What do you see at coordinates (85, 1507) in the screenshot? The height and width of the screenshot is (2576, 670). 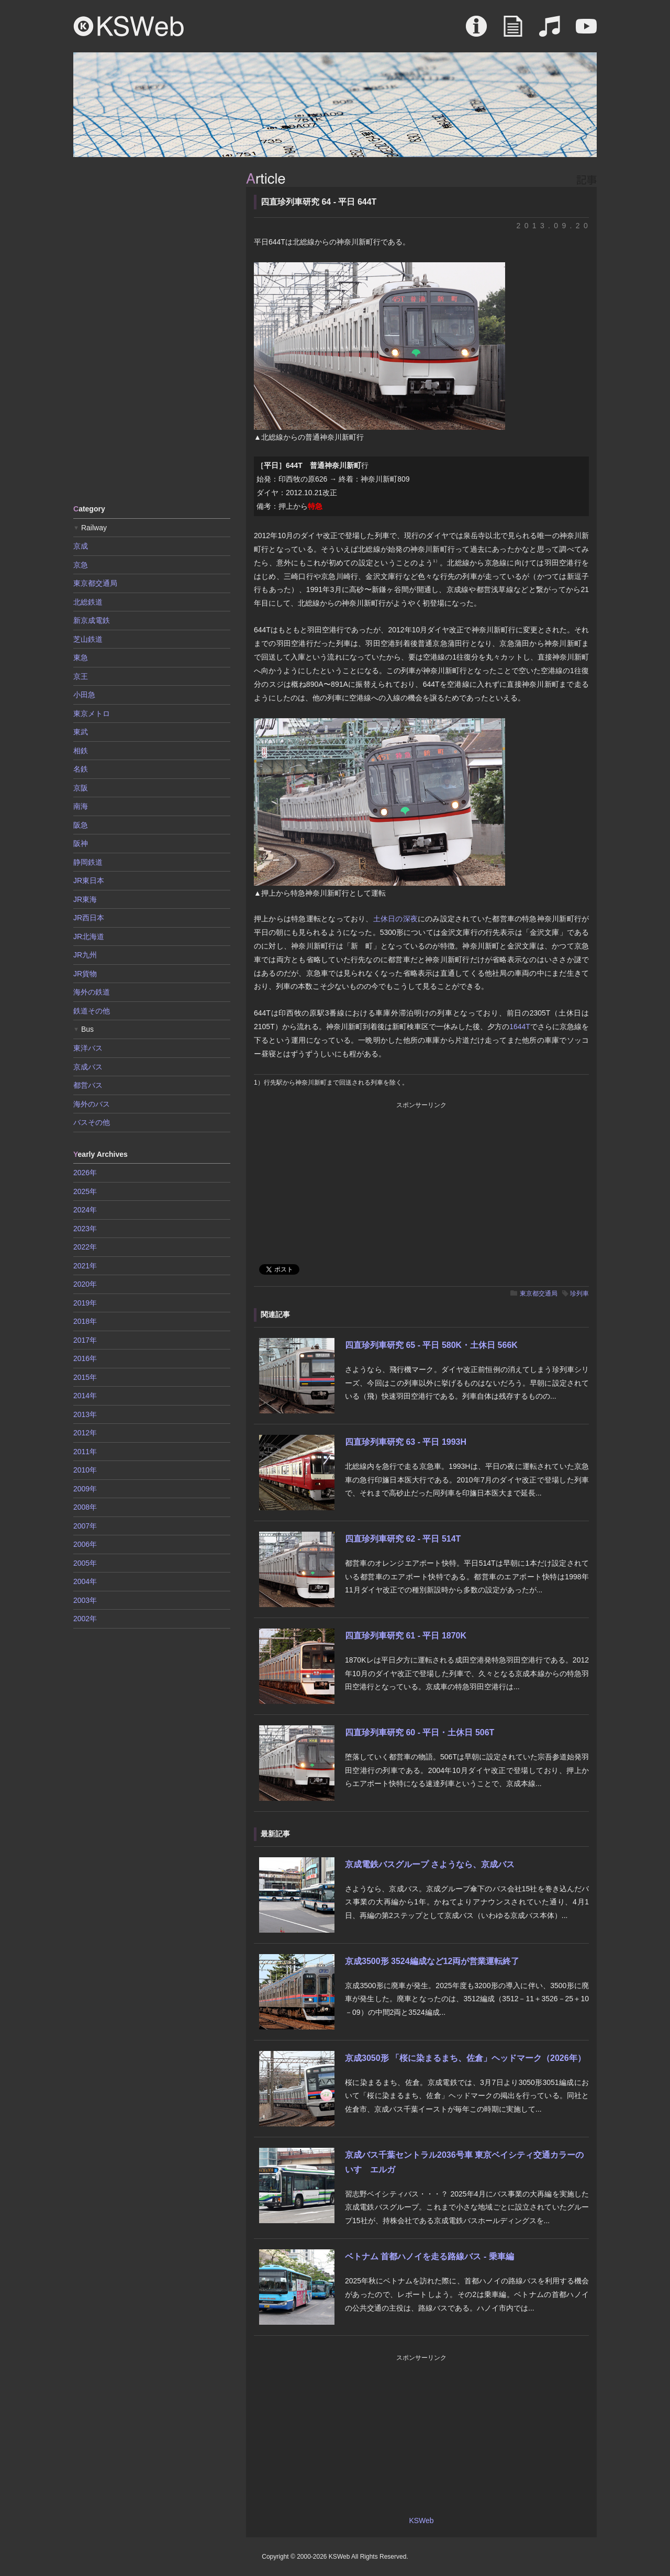 I see `2008年` at bounding box center [85, 1507].